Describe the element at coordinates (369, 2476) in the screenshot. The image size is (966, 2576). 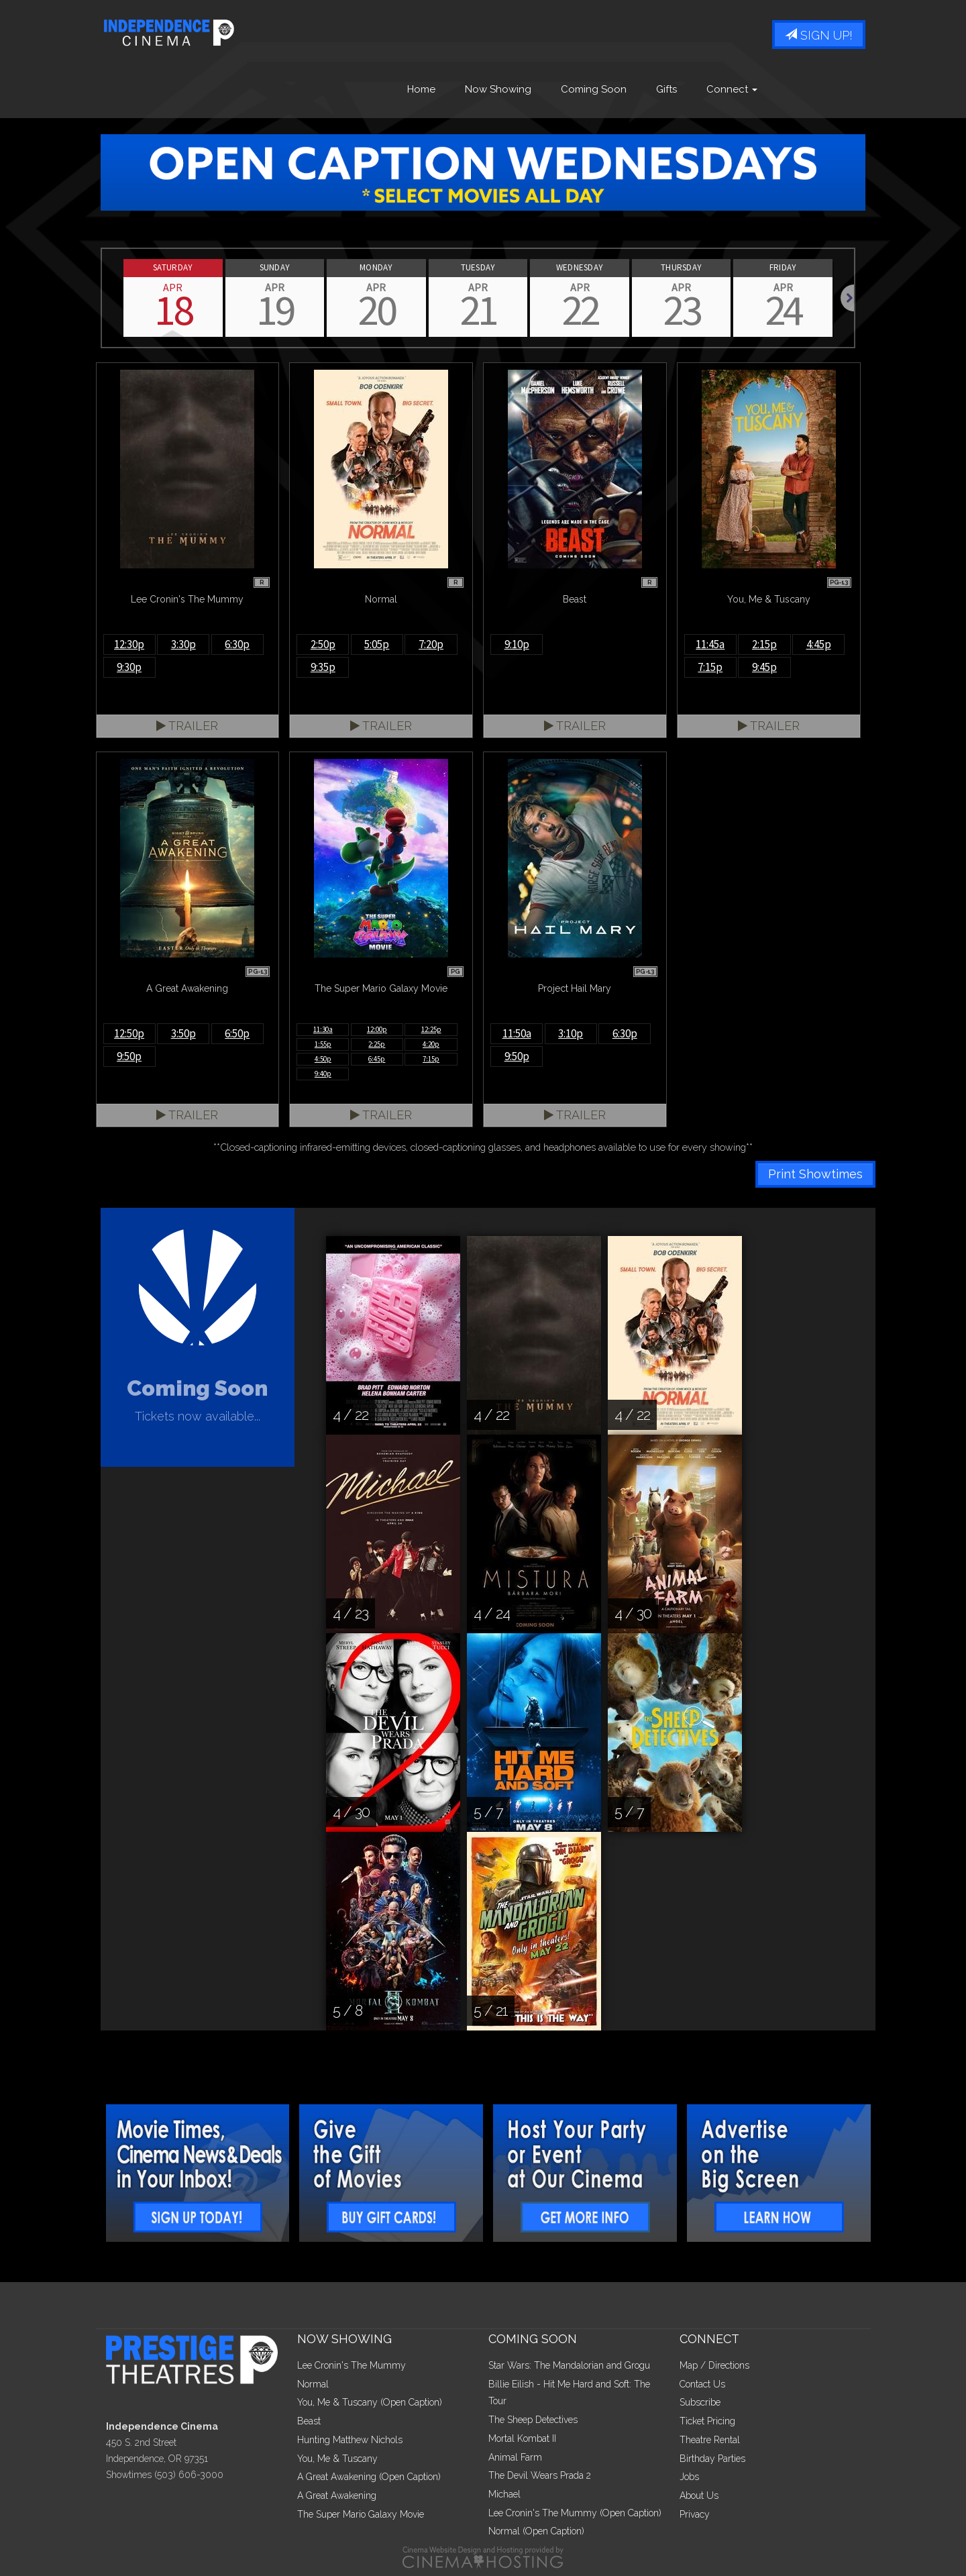
I see `A Great Awakening (Open Caption)` at that location.